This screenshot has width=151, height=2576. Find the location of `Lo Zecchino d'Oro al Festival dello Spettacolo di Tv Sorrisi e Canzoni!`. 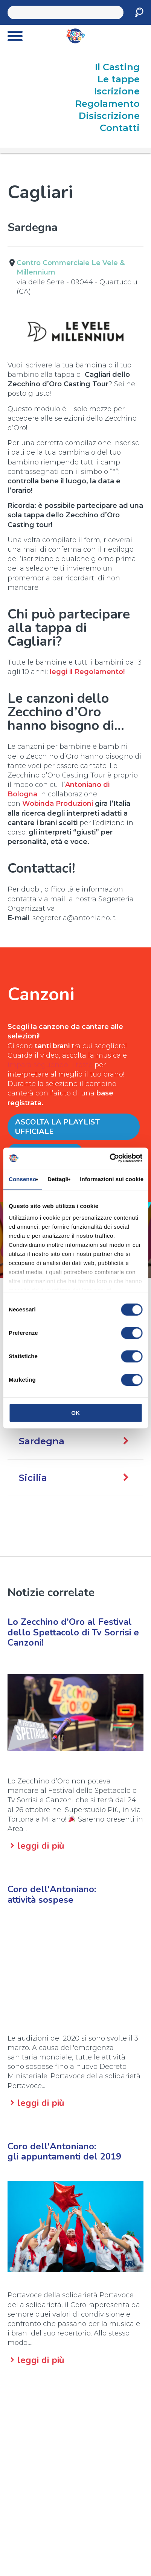

Lo Zecchino d'Oro al Festival dello Spettacolo di Tv Sorrisi e Canzoni! is located at coordinates (73, 1632).